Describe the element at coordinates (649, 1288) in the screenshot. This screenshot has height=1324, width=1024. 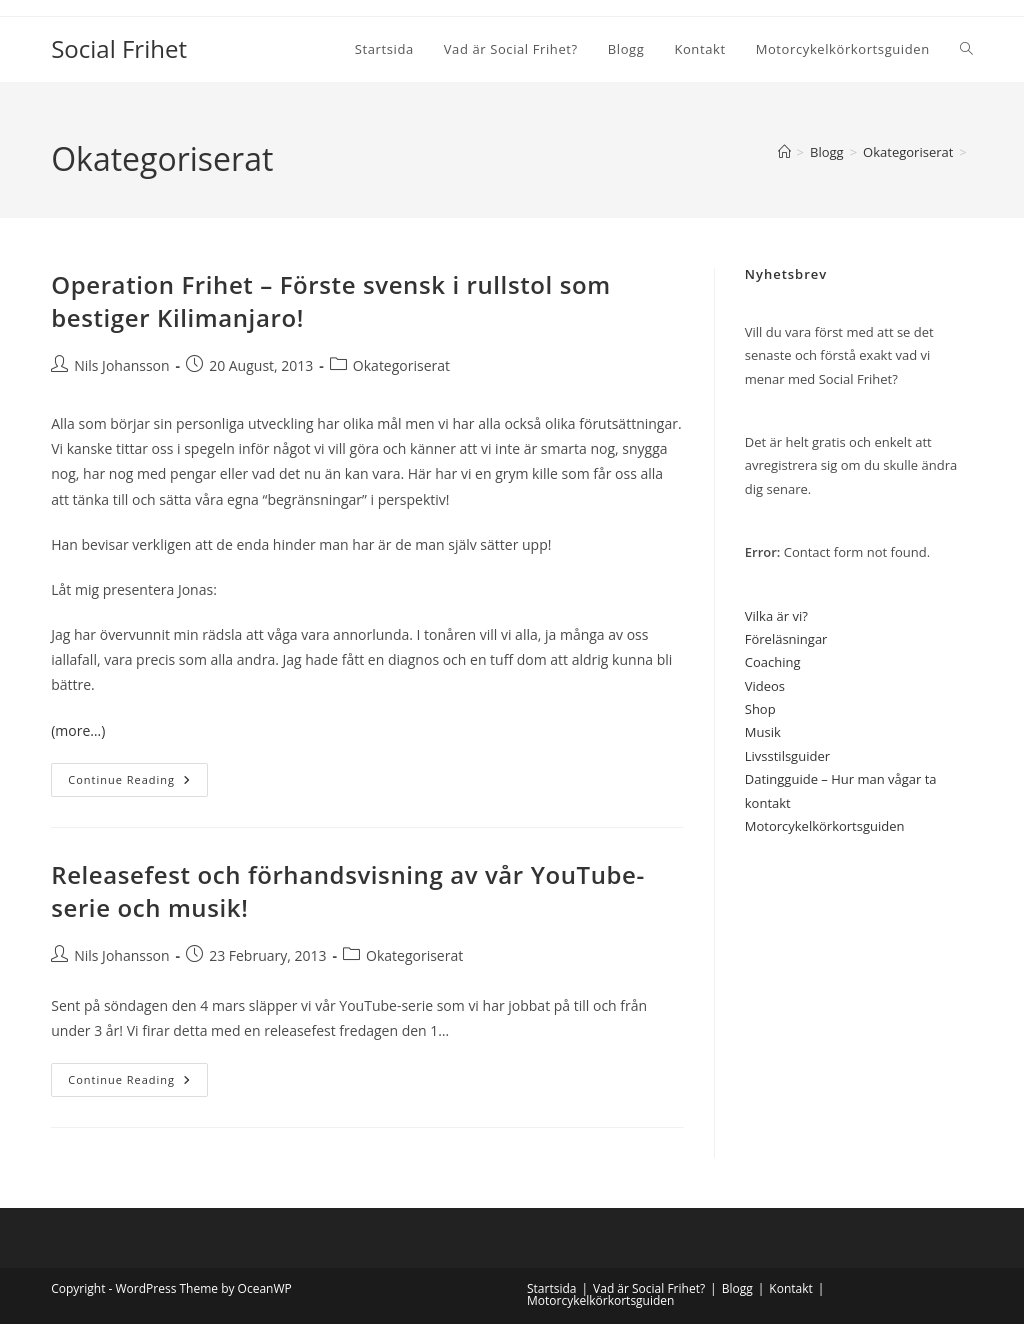
I see `Vad är Social Frihet?` at that location.